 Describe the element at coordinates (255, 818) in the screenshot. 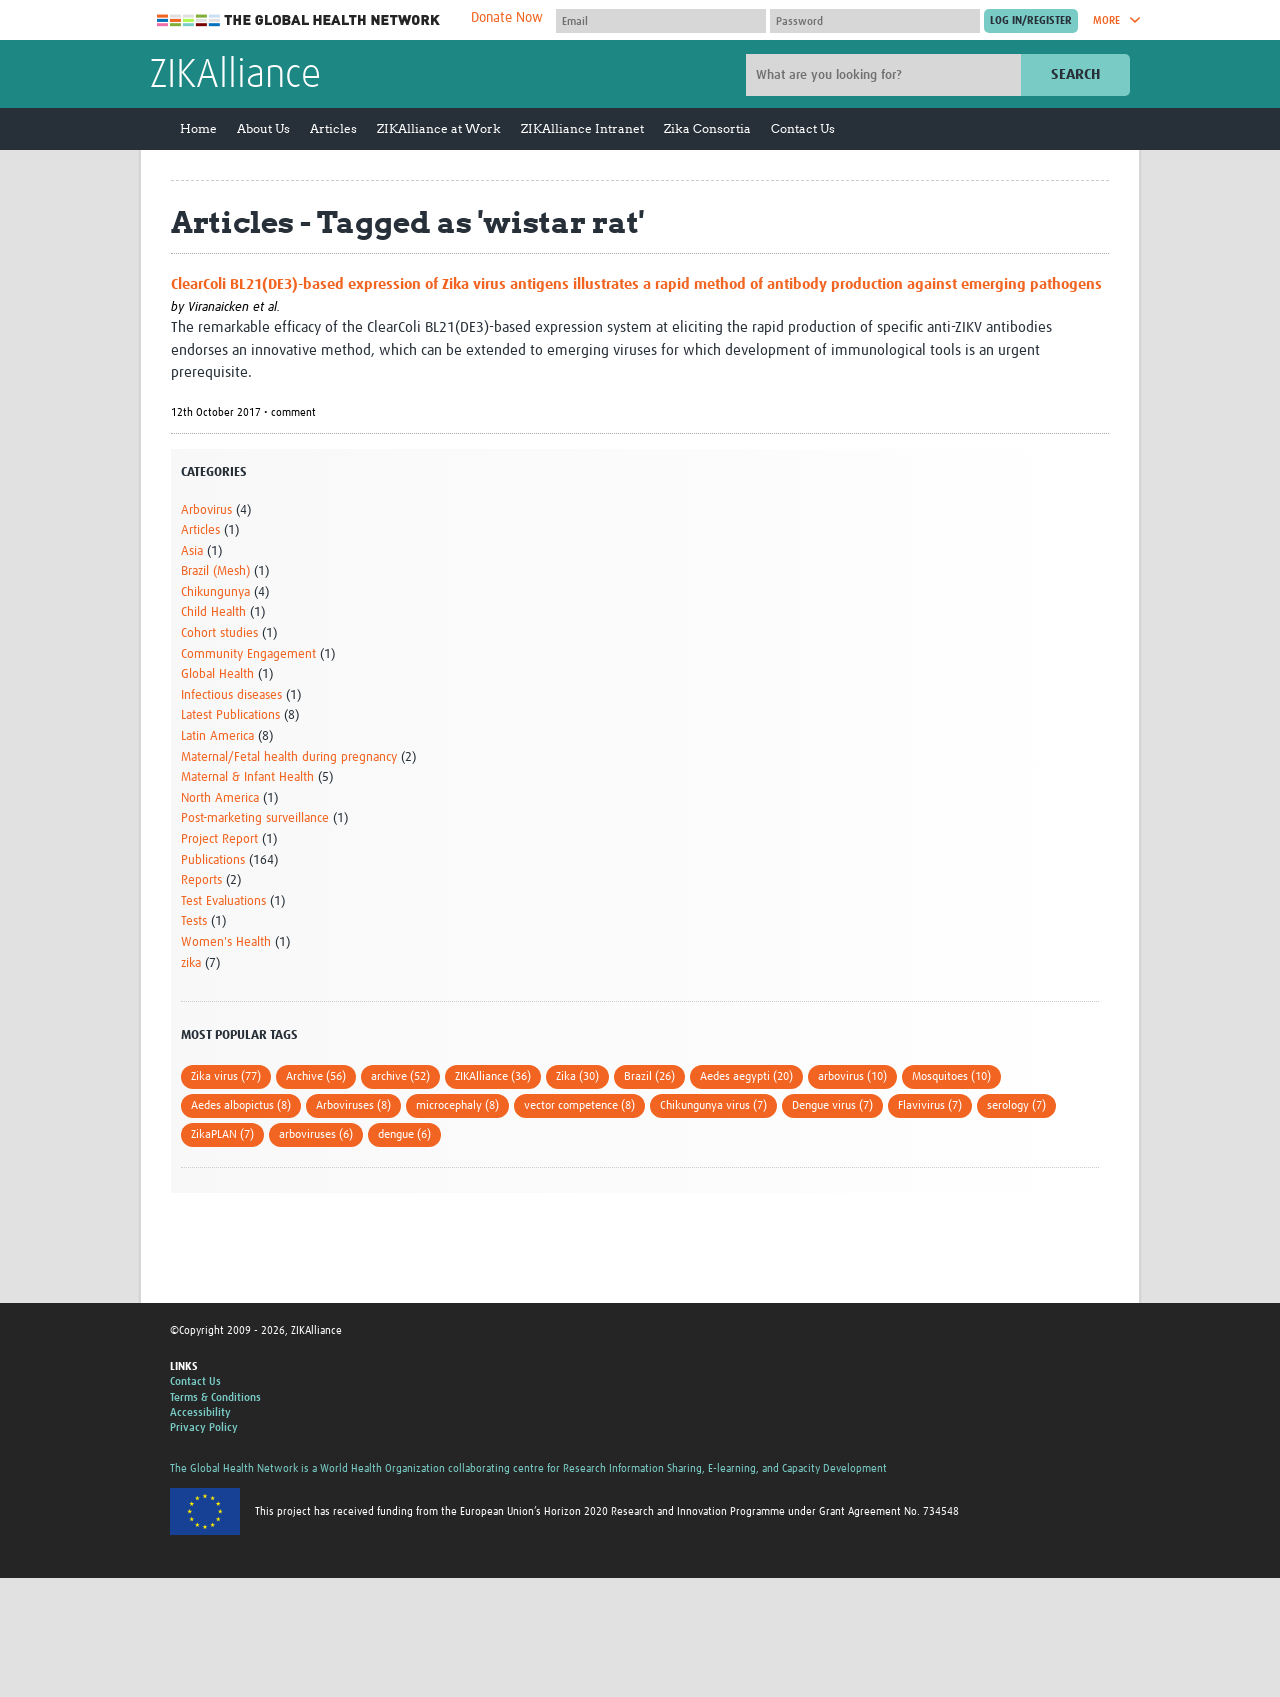

I see `Post-marketing surveillance` at that location.